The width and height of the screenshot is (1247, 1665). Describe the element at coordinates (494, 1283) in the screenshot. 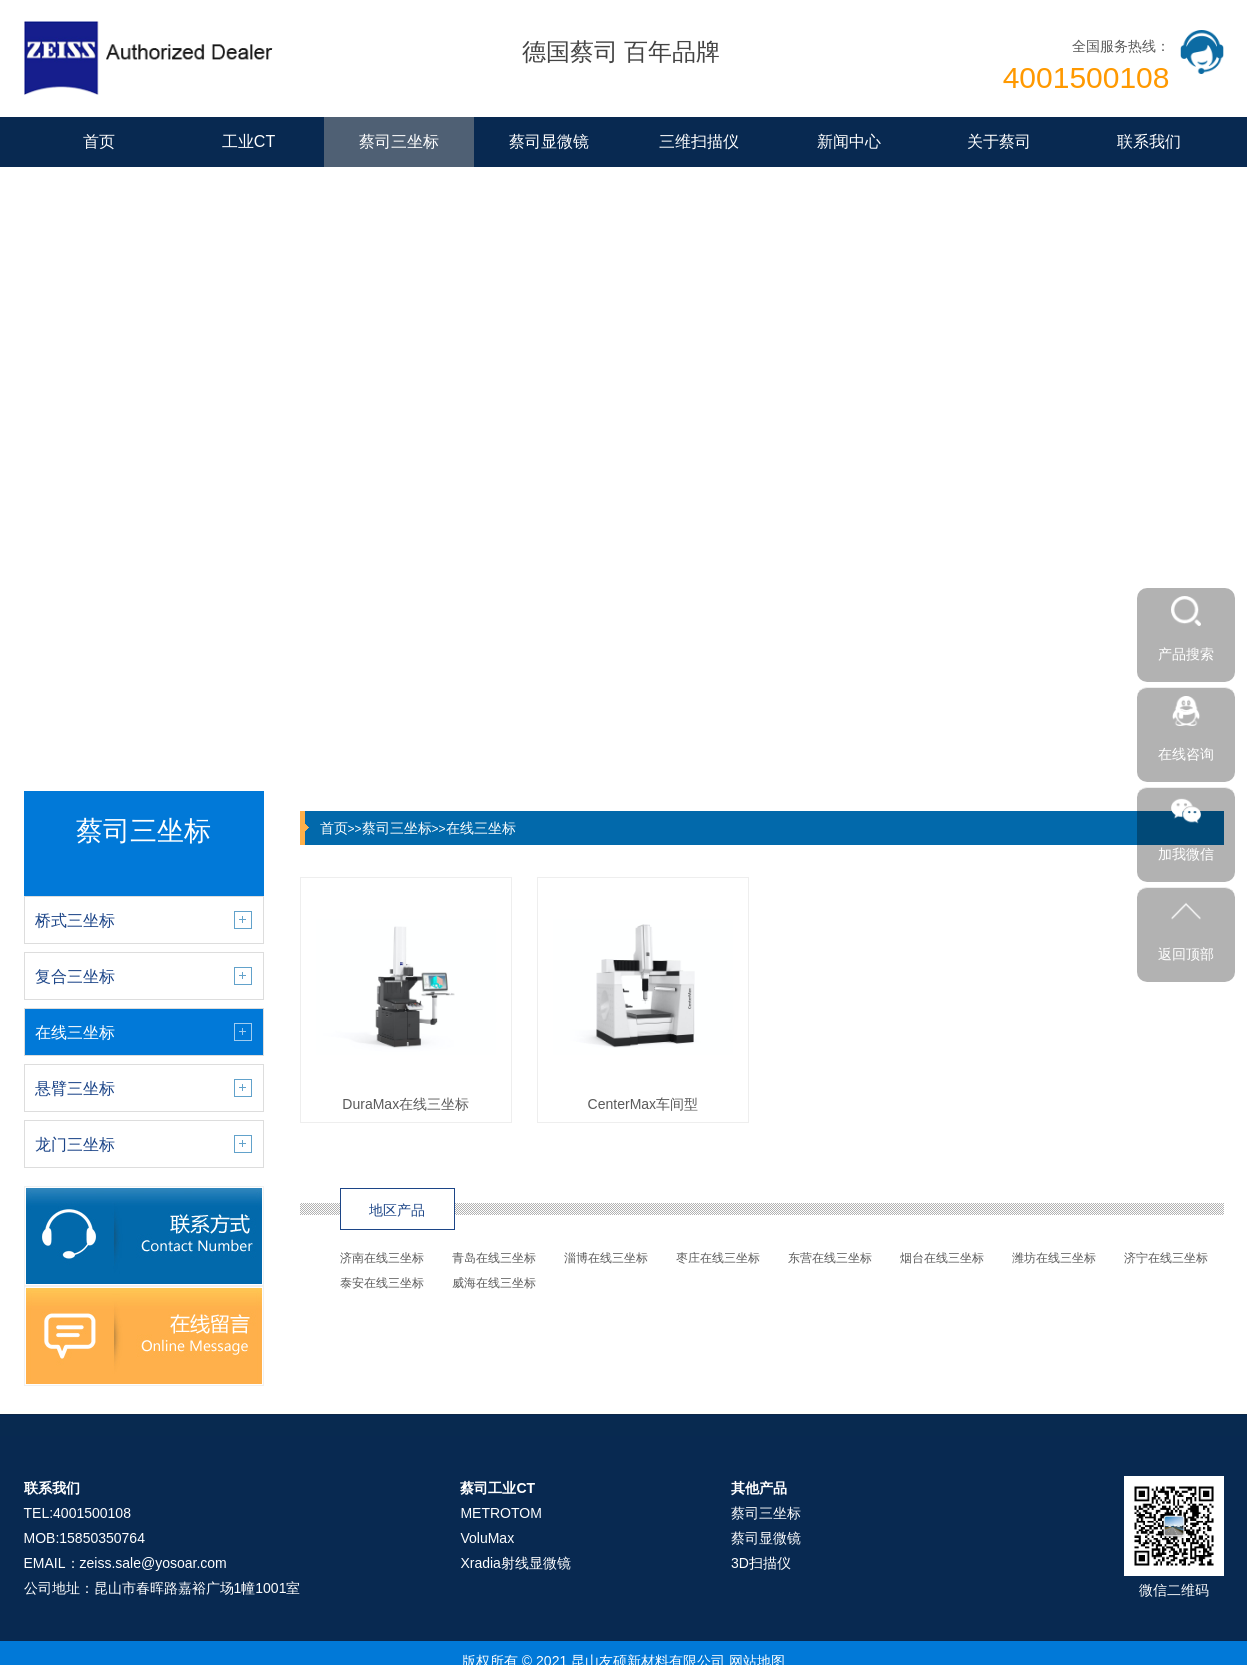

I see `威海在线三坐标` at that location.